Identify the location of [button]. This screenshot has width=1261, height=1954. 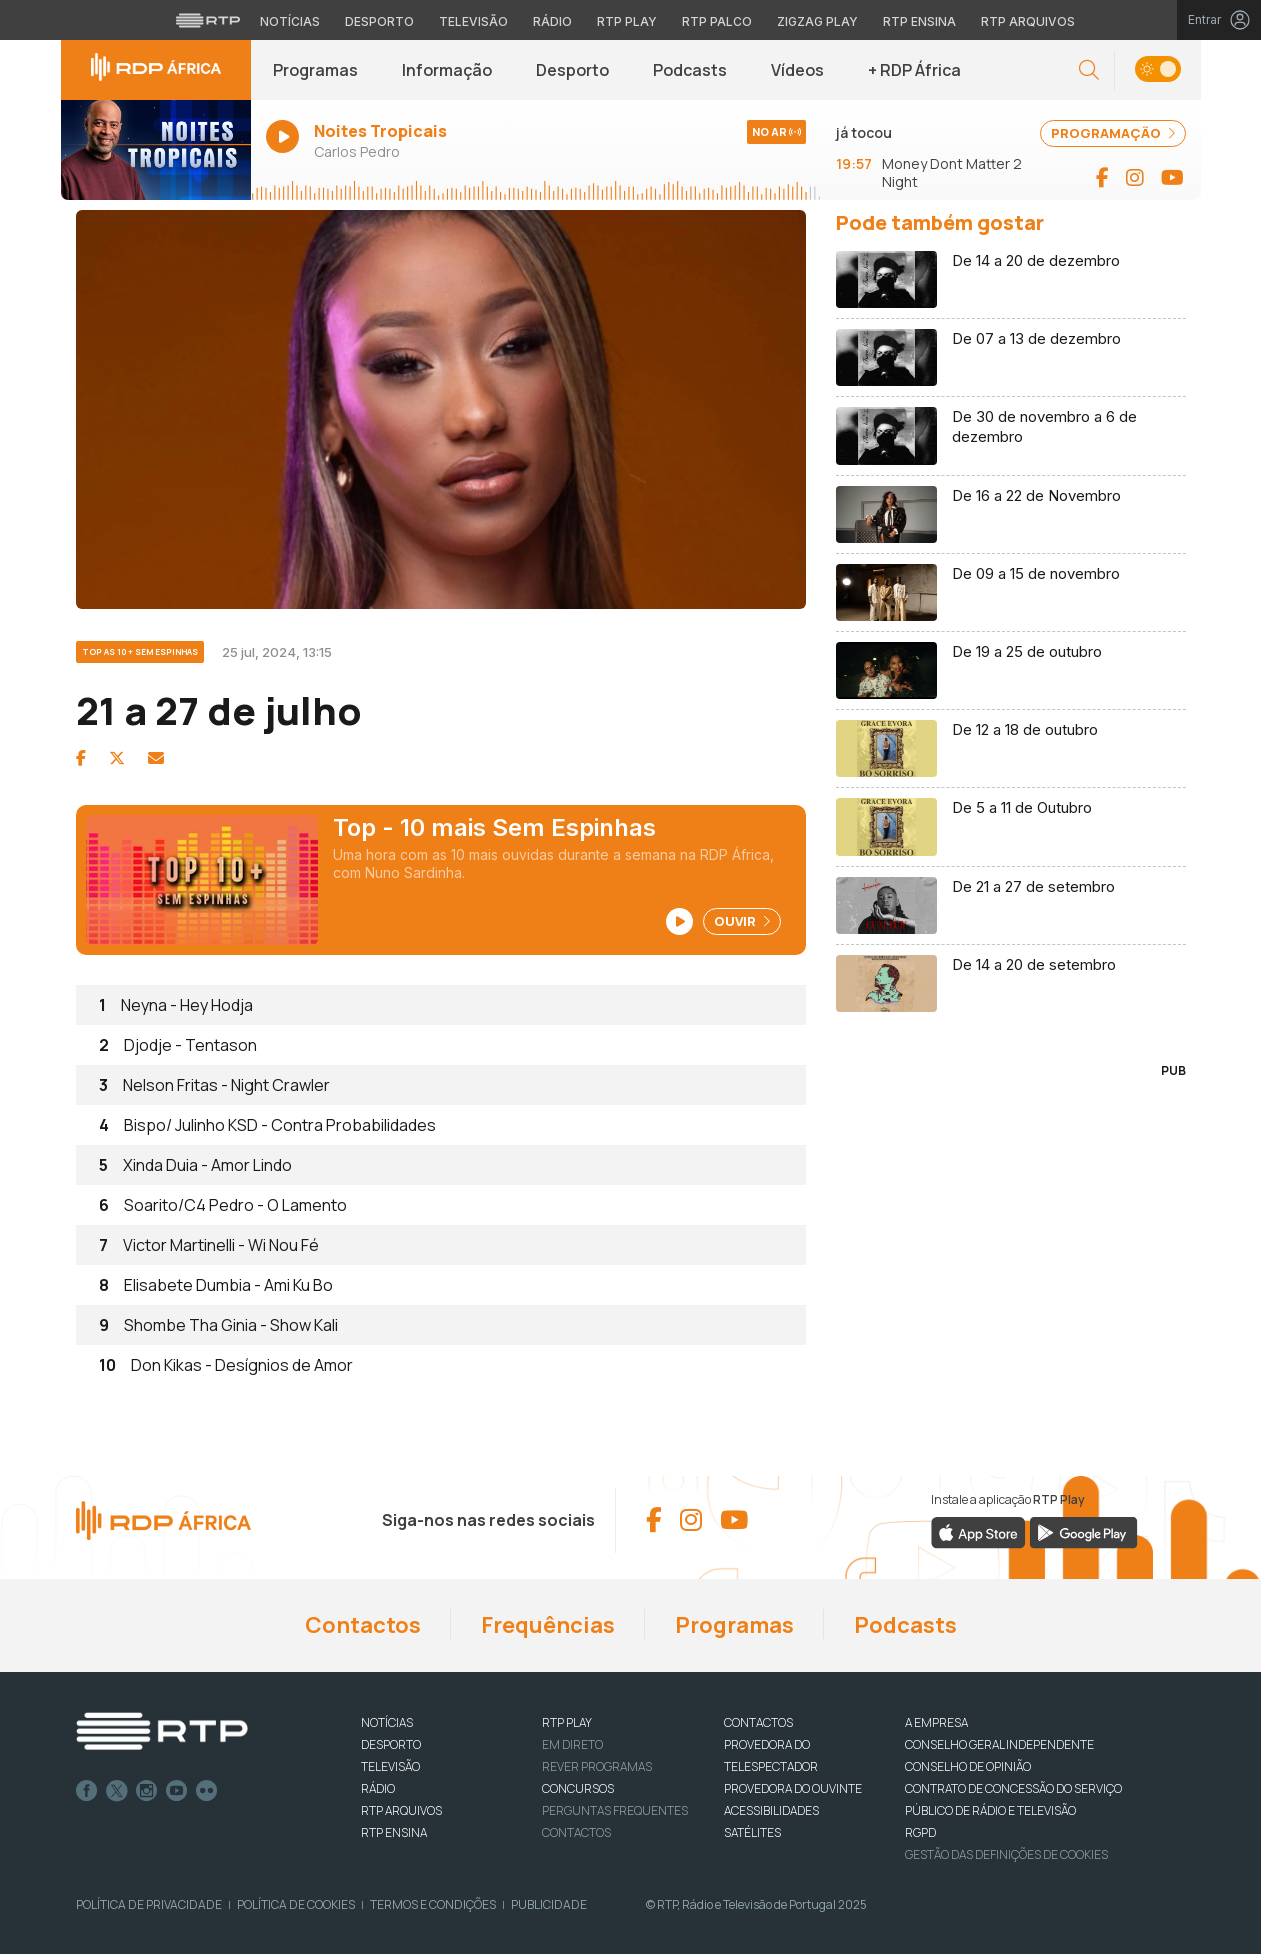
(1089, 70).